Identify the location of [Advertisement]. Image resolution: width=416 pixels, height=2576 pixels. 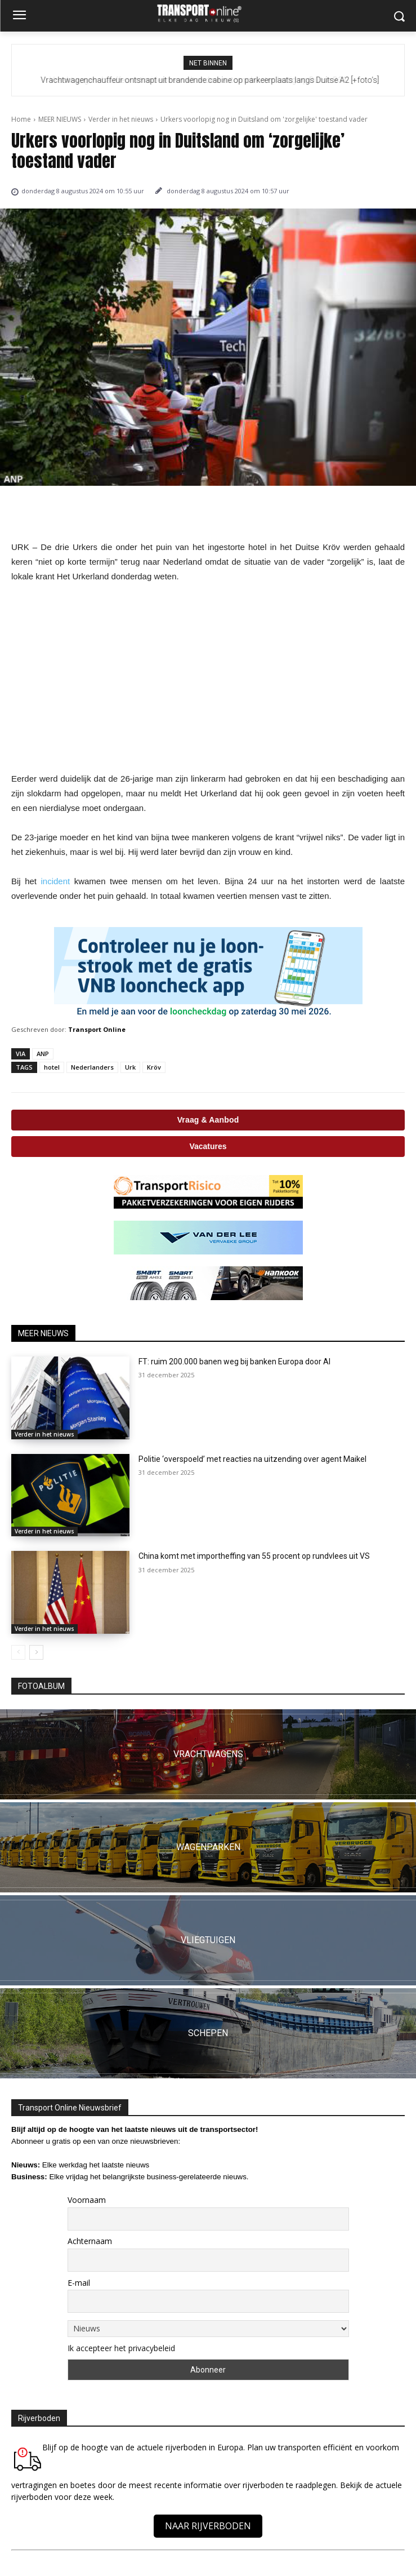
(208, 678).